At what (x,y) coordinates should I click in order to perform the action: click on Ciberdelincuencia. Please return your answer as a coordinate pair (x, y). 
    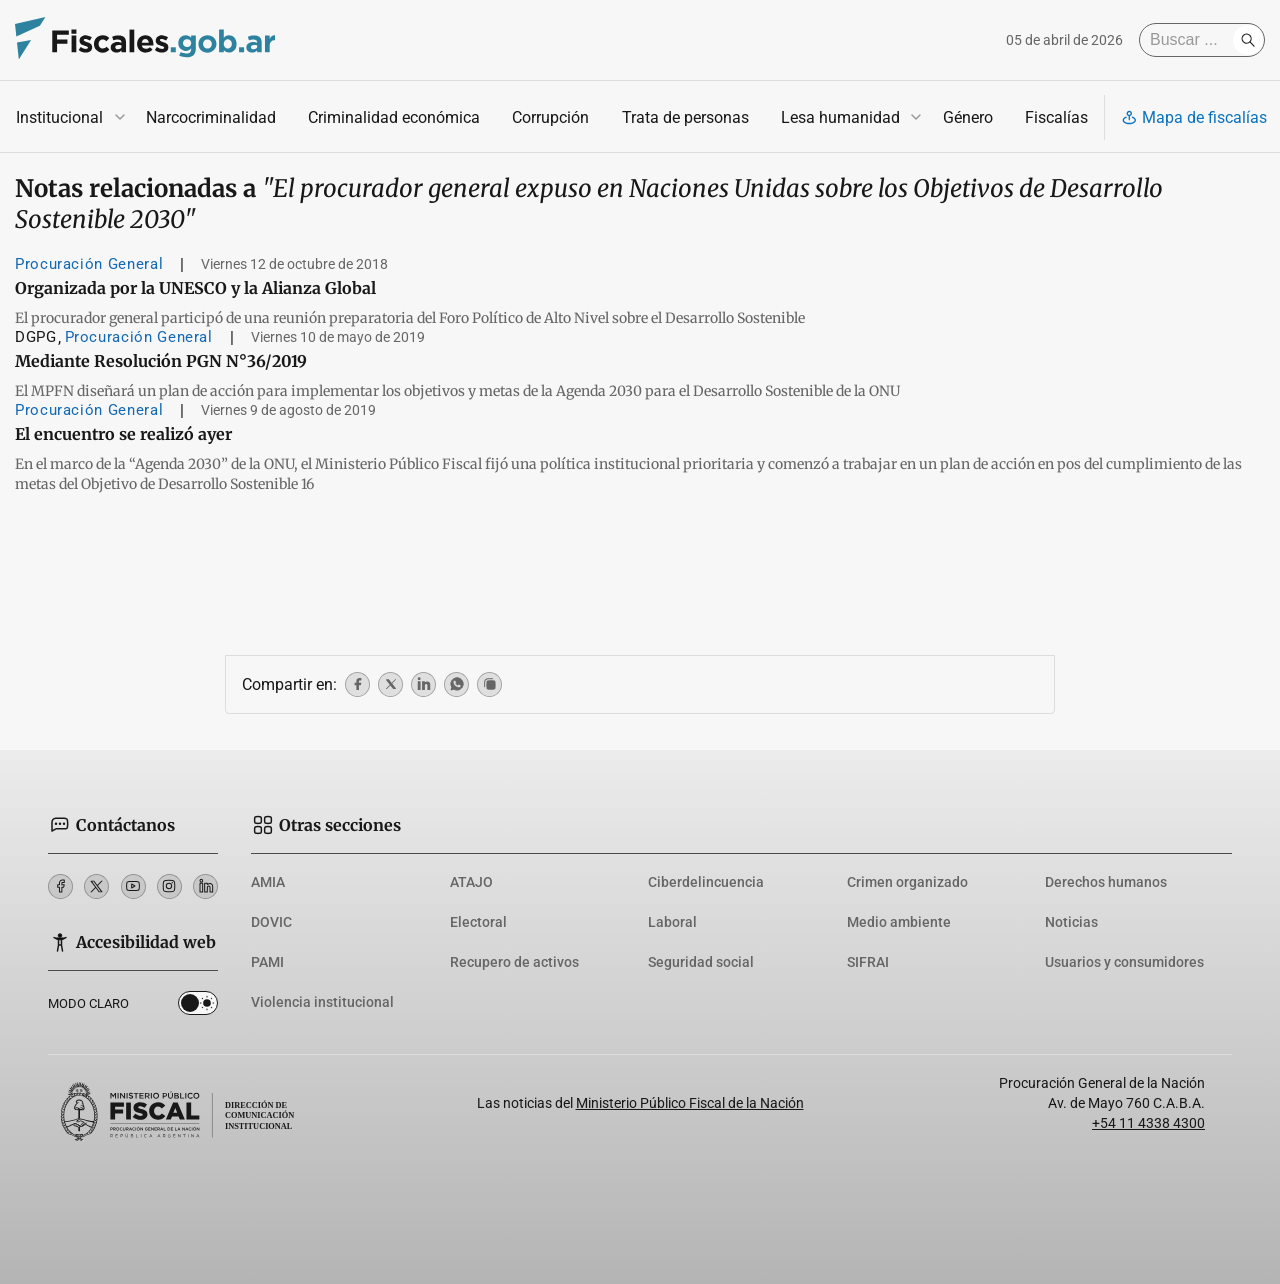
    Looking at the image, I should click on (706, 882).